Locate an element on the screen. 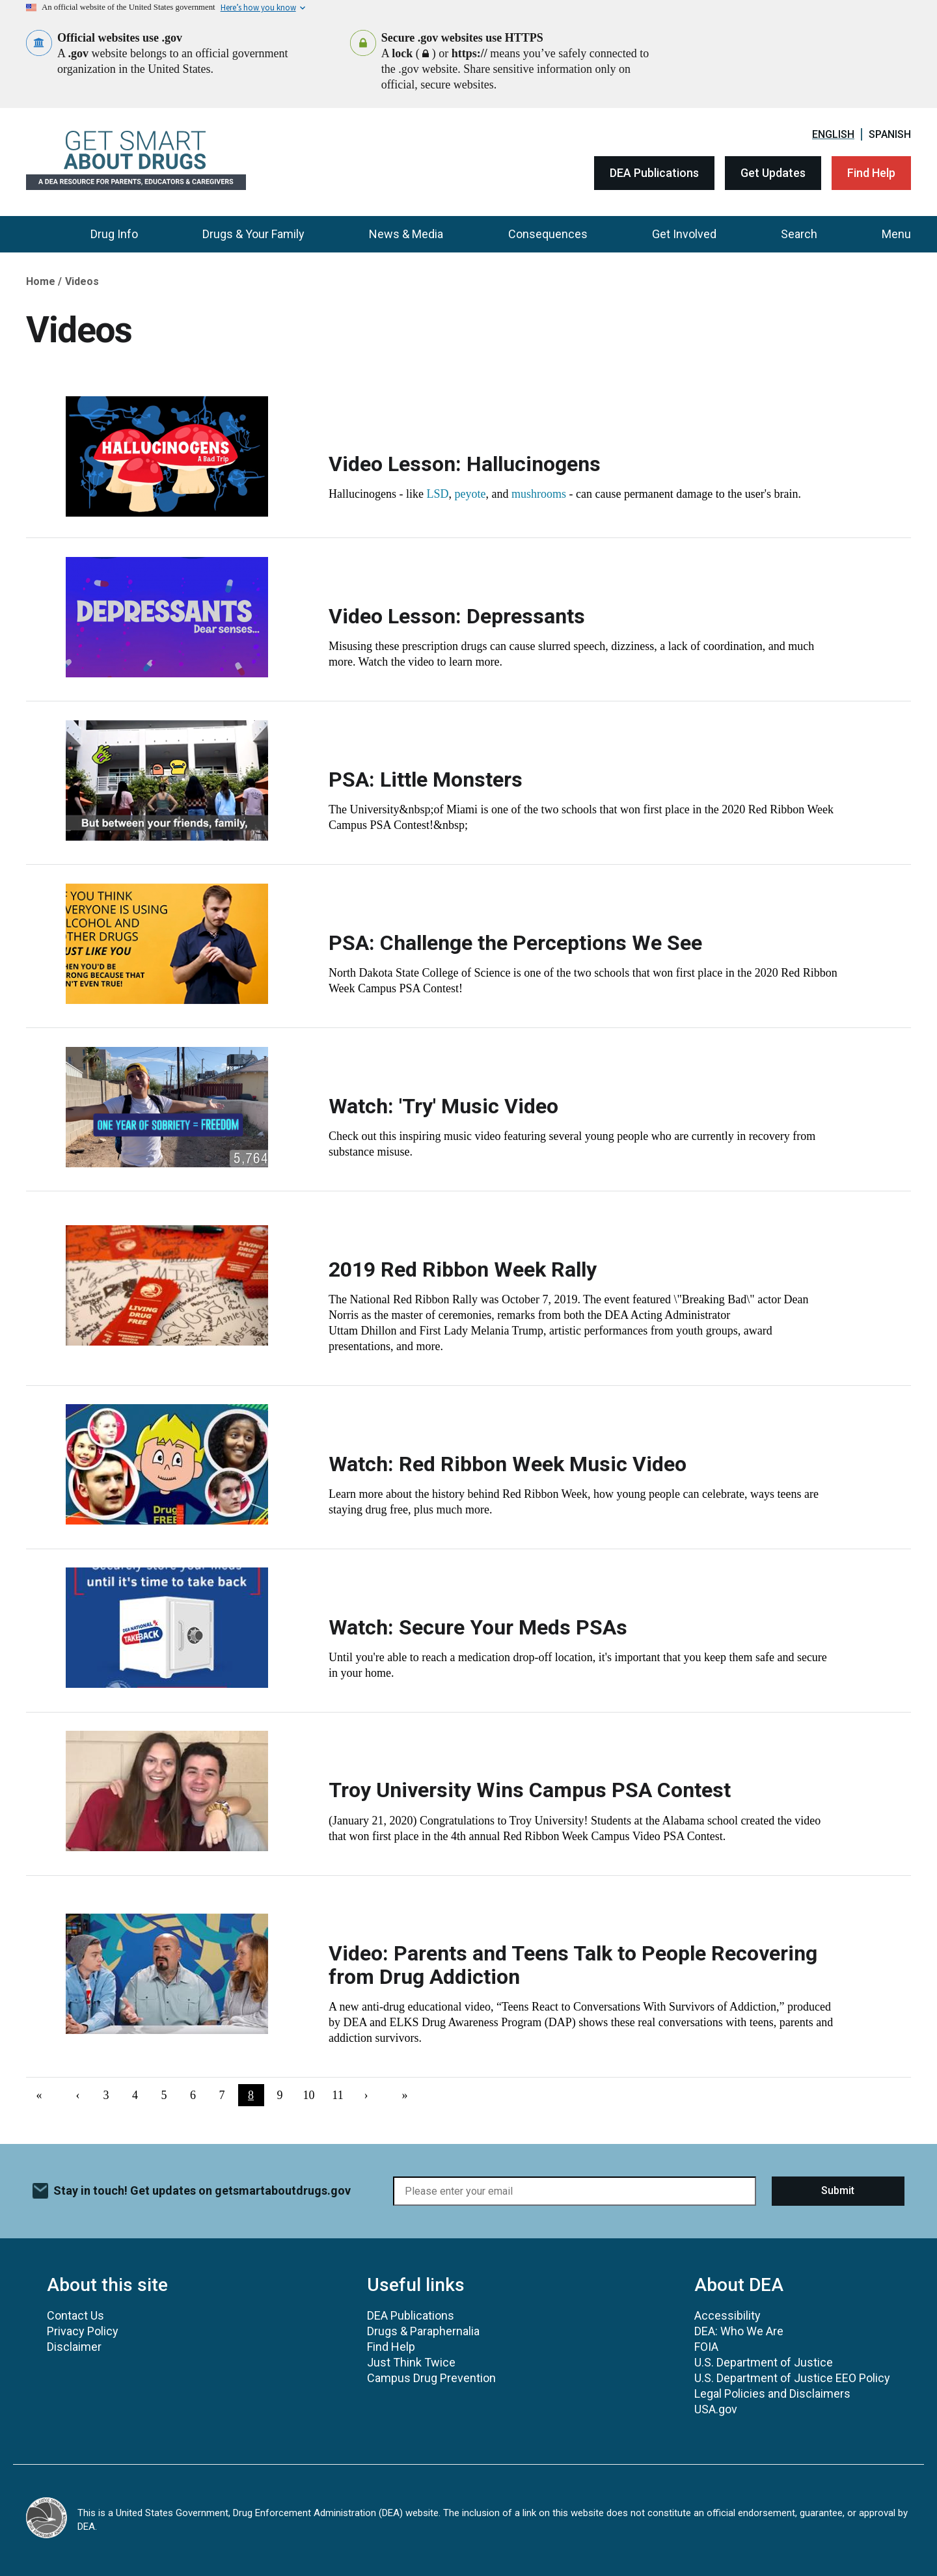  11 is located at coordinates (341, 2095).